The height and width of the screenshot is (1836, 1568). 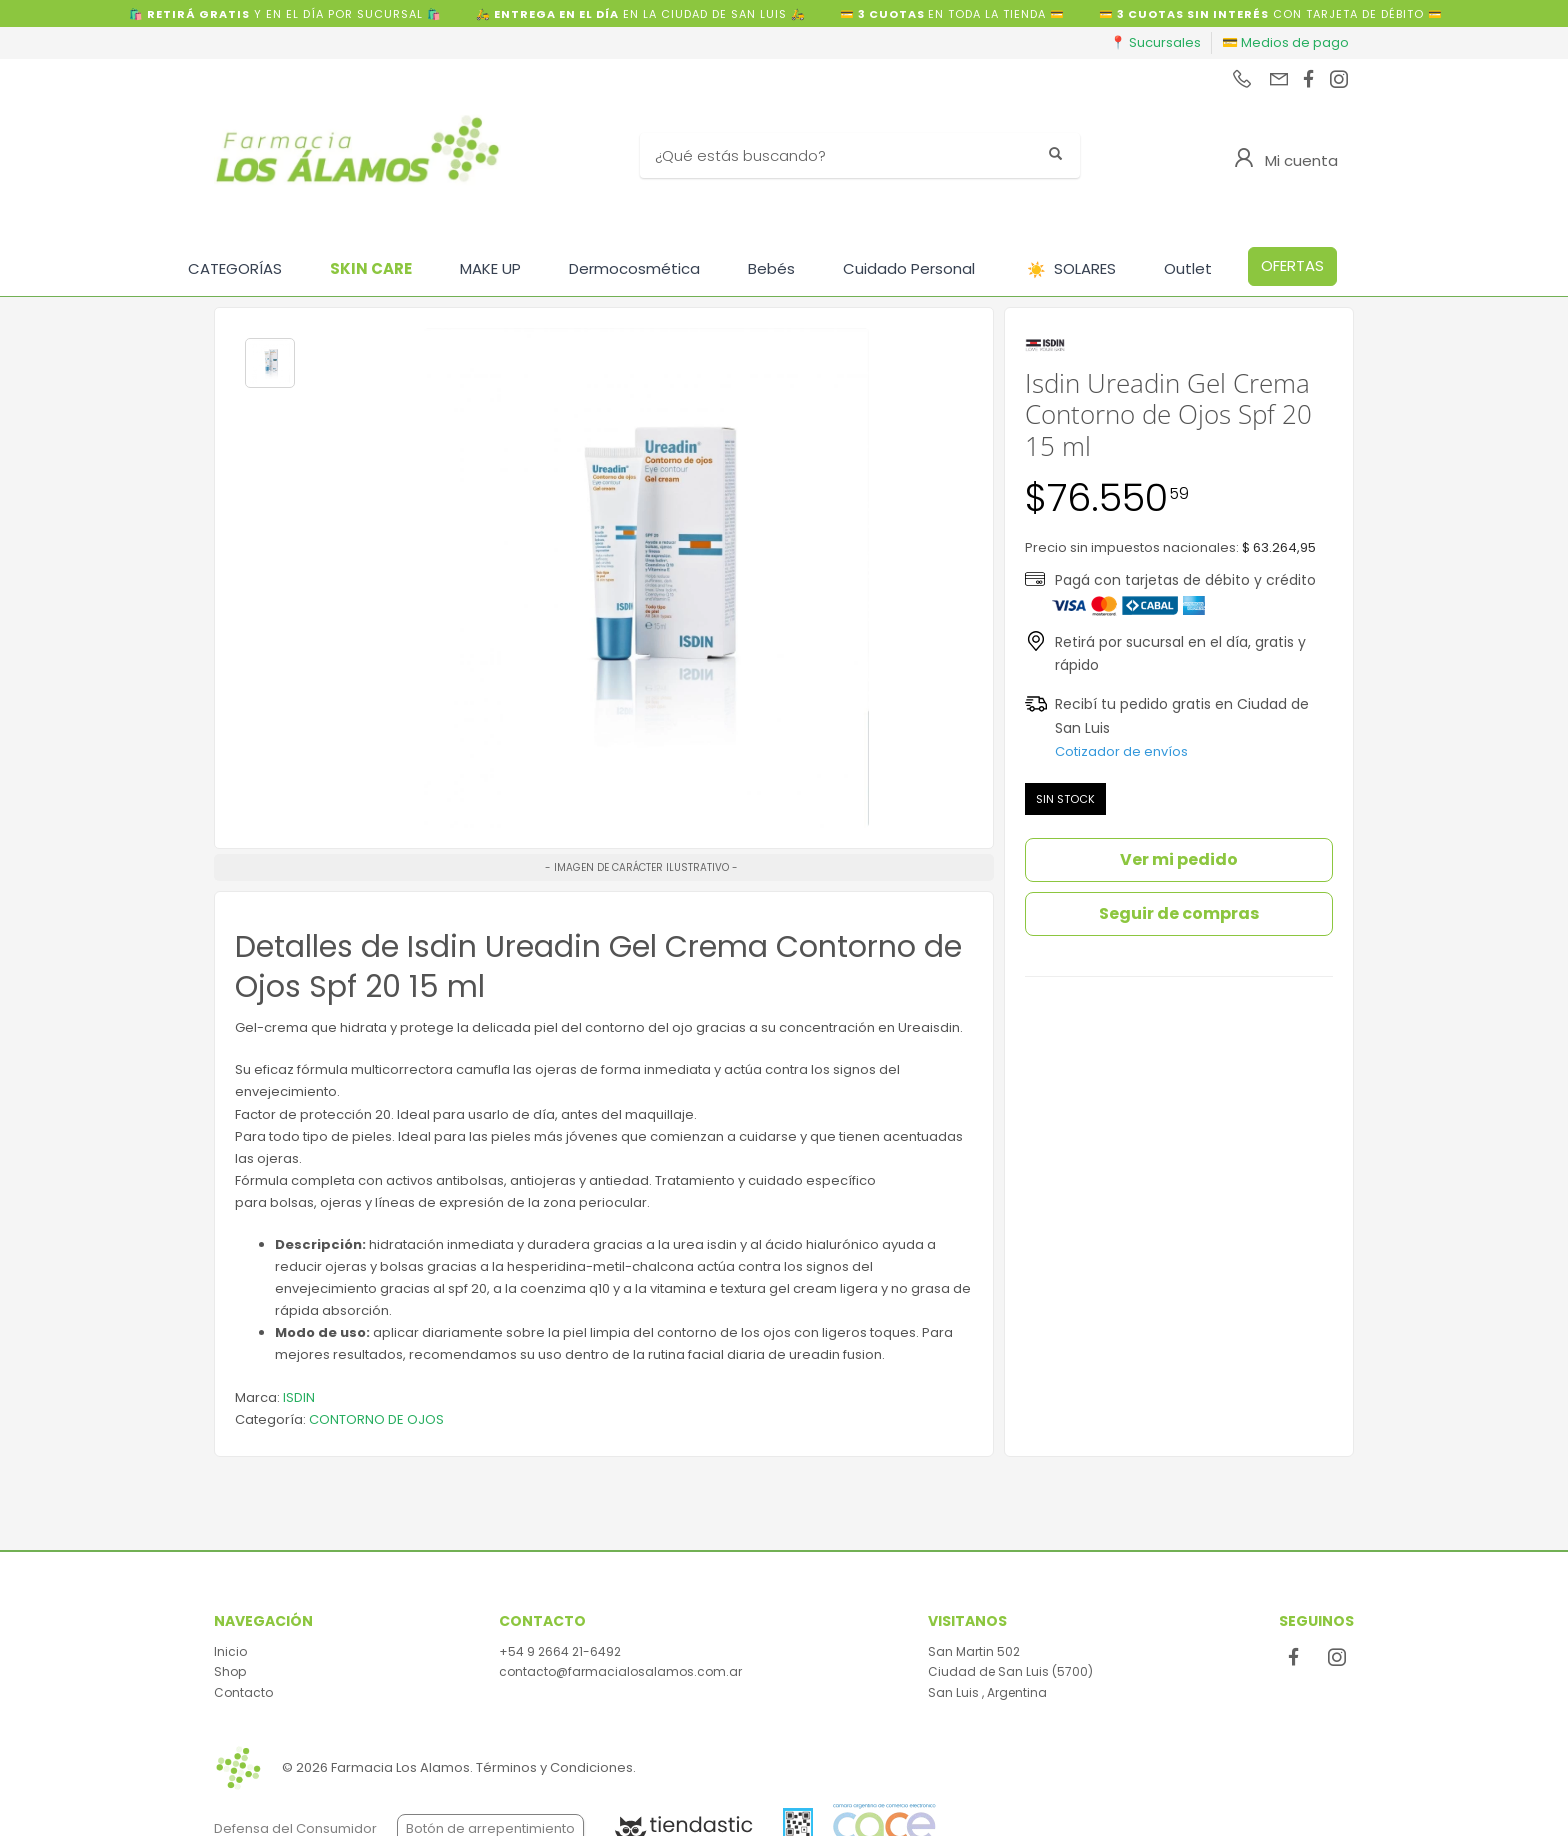 I want to click on CONTORNO DE OJOS, so click(x=376, y=1419).